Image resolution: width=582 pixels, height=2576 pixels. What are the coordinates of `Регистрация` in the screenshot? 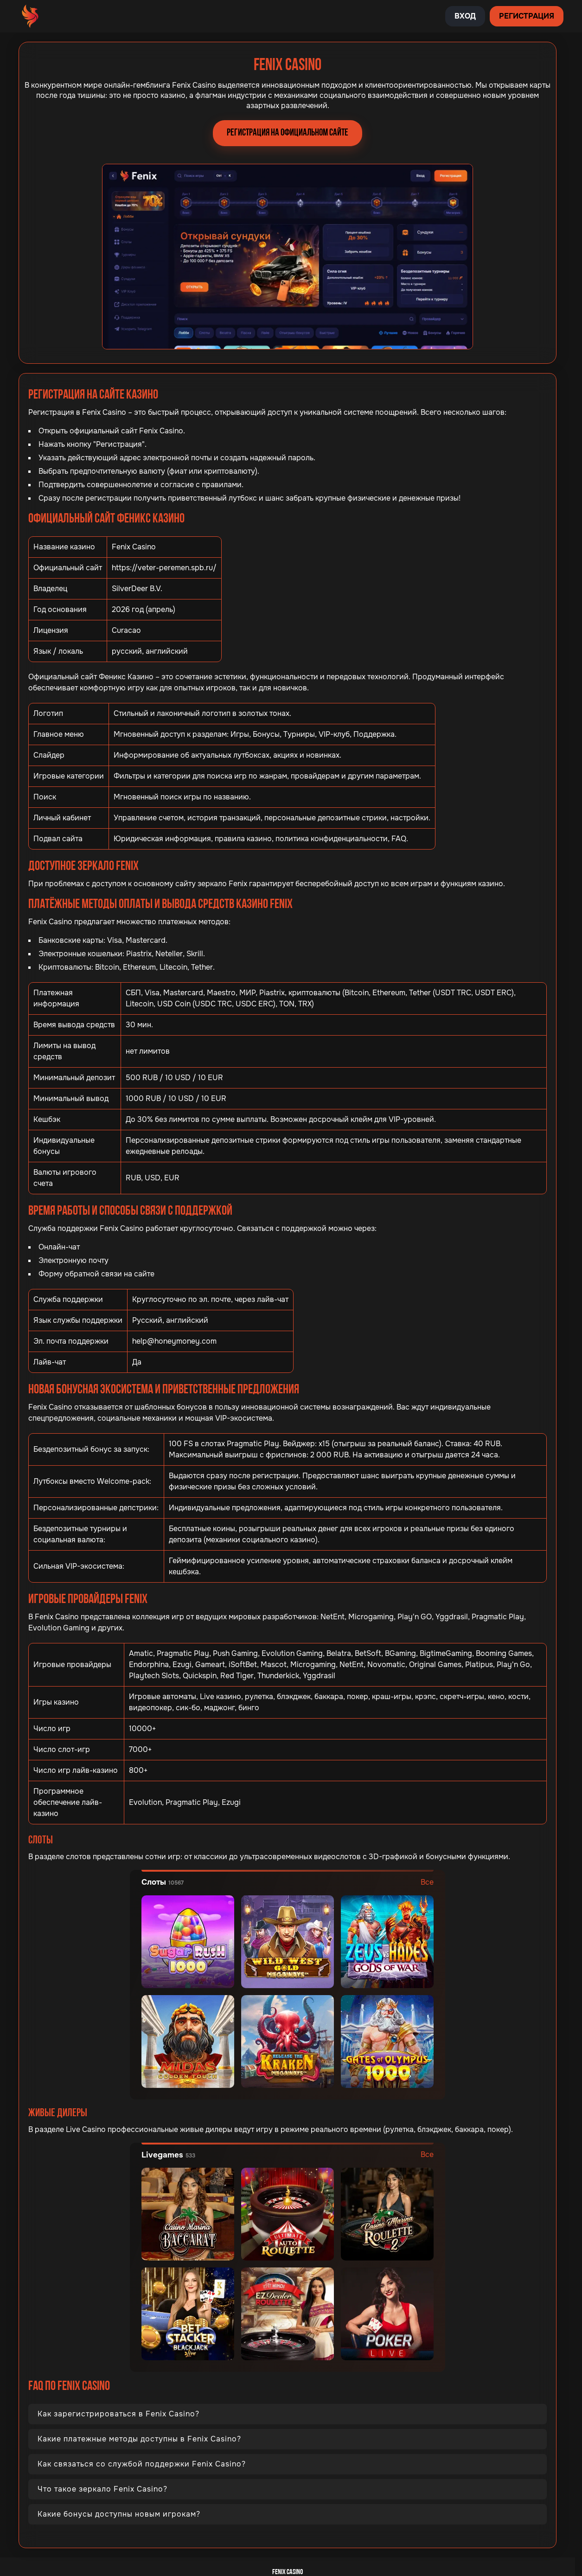 It's located at (526, 16).